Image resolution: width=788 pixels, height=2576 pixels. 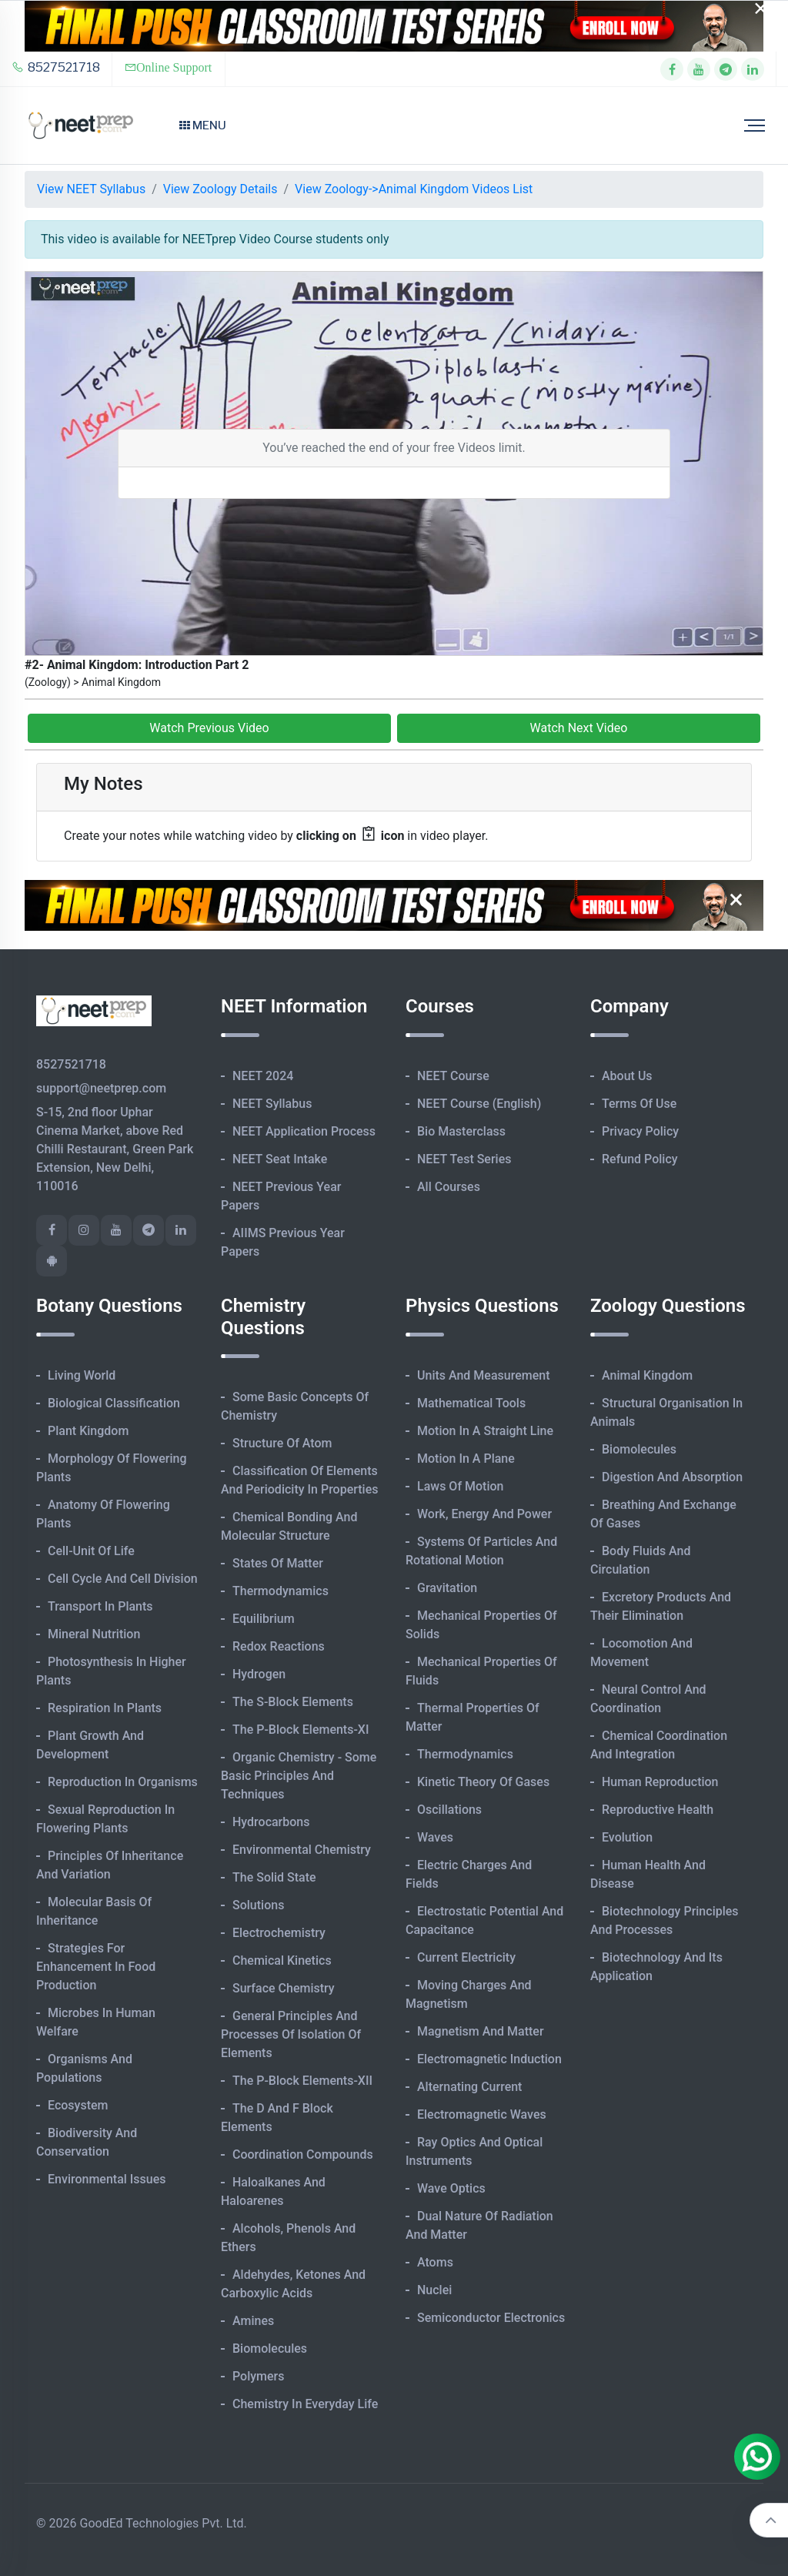 What do you see at coordinates (91, 189) in the screenshot?
I see `View NEET Syllabus` at bounding box center [91, 189].